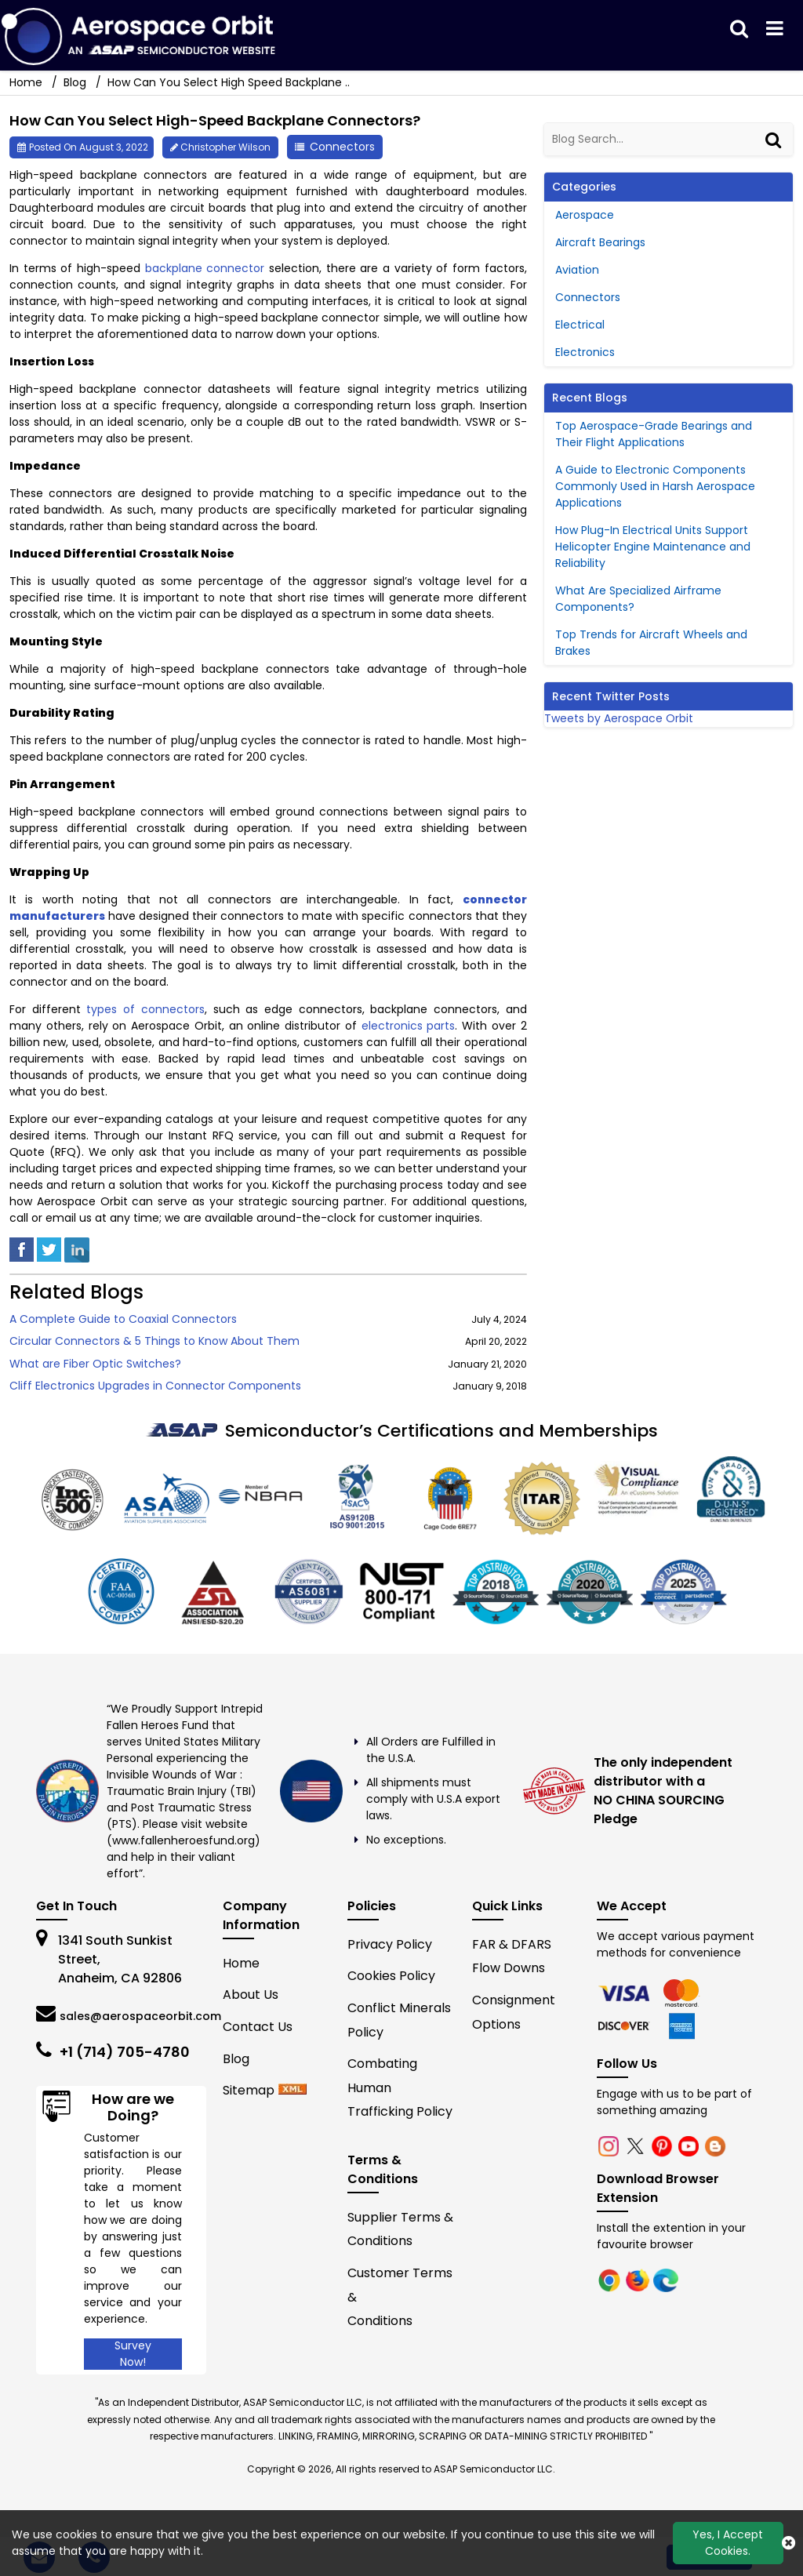  I want to click on Sitemap, so click(248, 2090).